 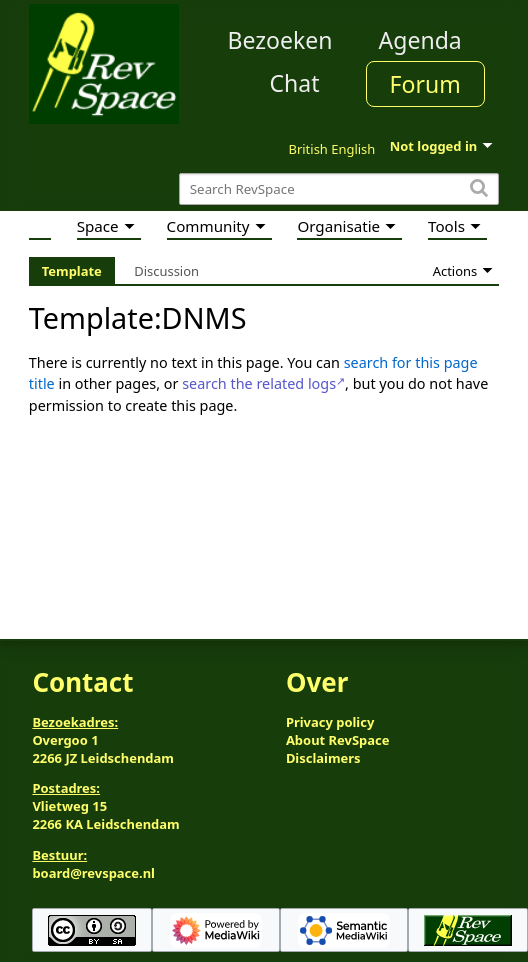 What do you see at coordinates (294, 83) in the screenshot?
I see `Chat` at bounding box center [294, 83].